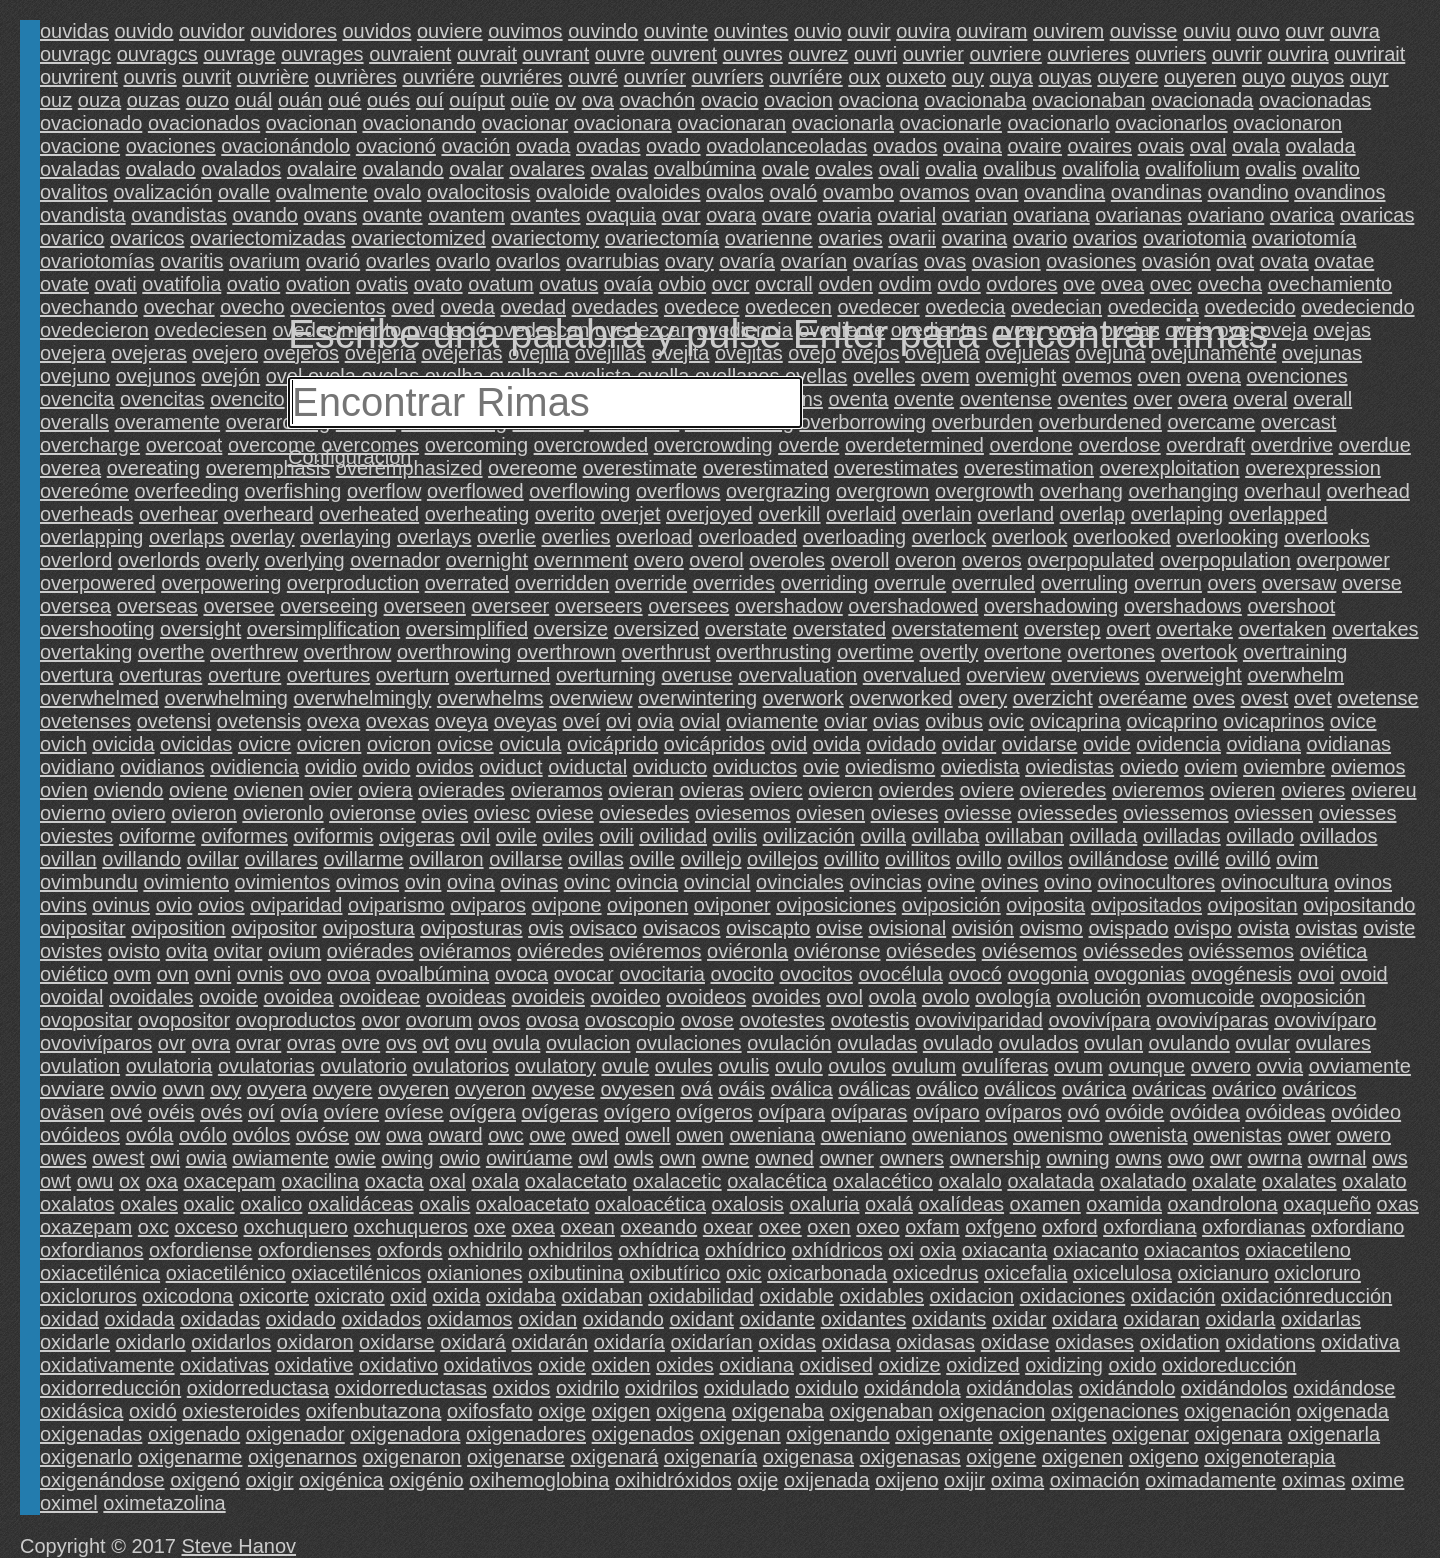  What do you see at coordinates (224, 1365) in the screenshot?
I see `oxidativas` at bounding box center [224, 1365].